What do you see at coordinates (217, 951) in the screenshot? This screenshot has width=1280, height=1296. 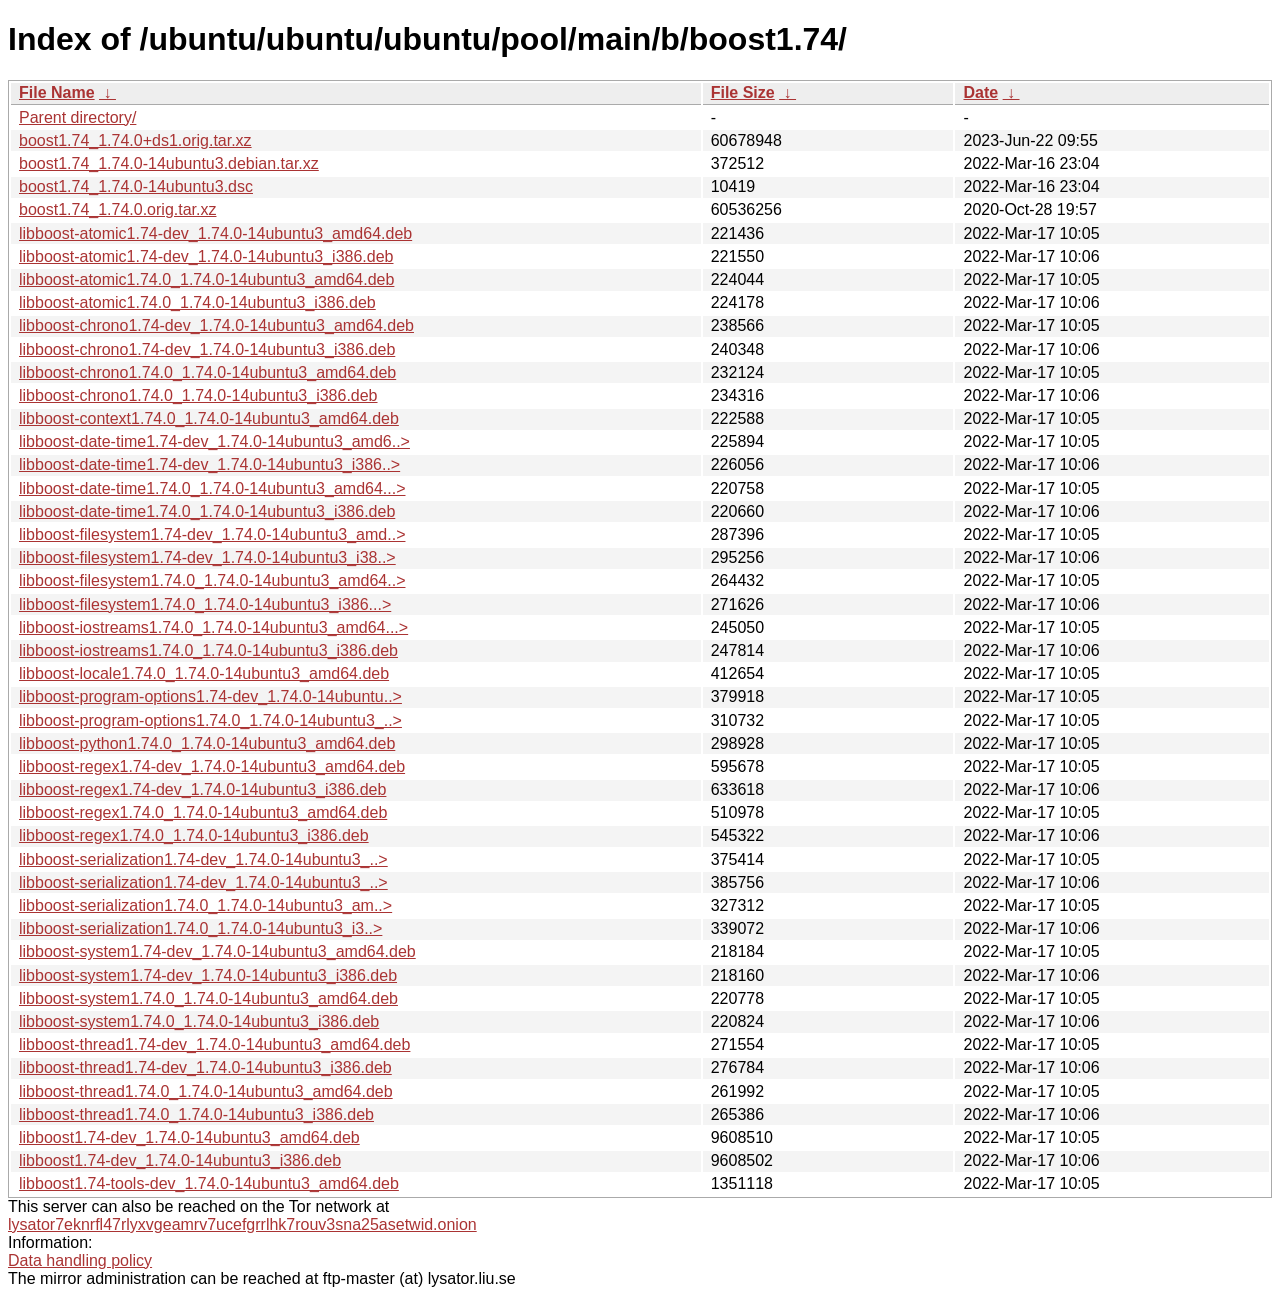 I see `libboost-system1.74-dev_1.74.0-14ubuntu3_amd64.deb` at bounding box center [217, 951].